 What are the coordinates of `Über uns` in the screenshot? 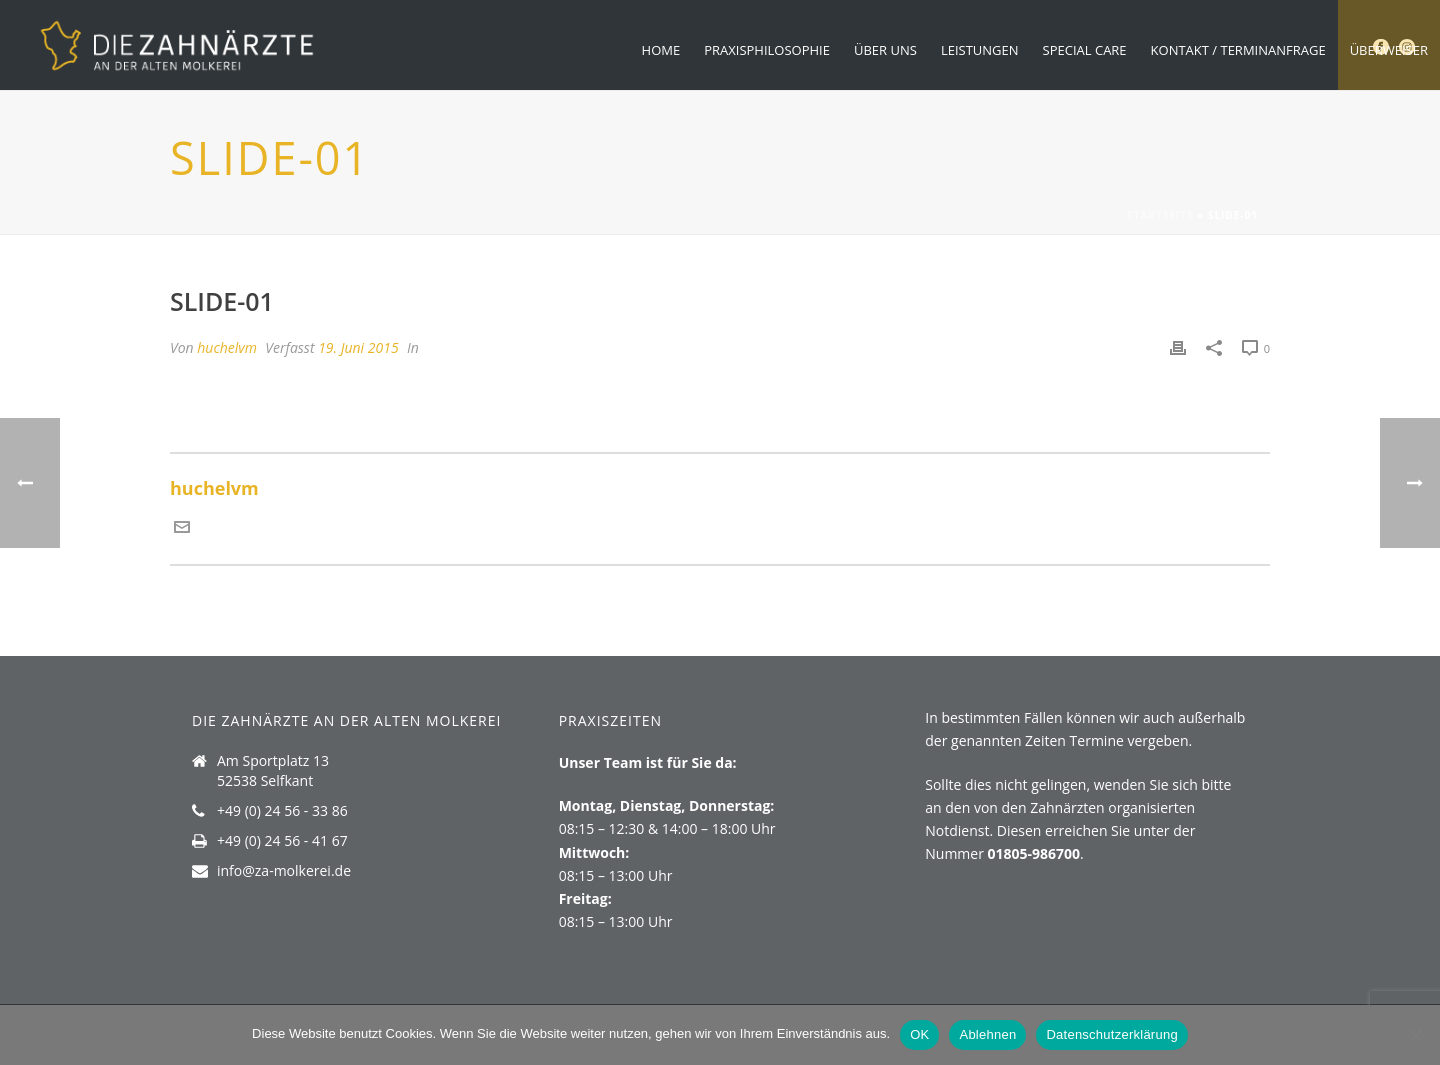 It's located at (885, 50).